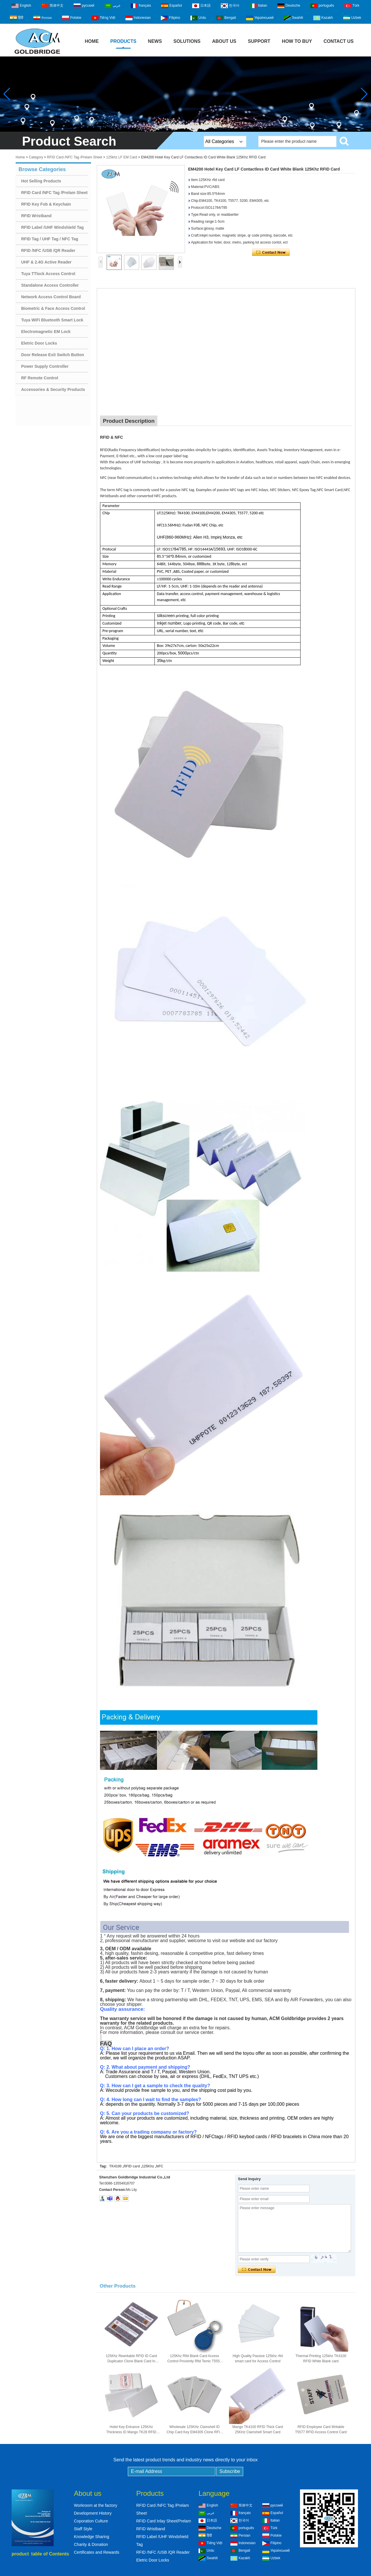 The width and height of the screenshot is (371, 2576). Describe the element at coordinates (224, 41) in the screenshot. I see `About Us` at that location.